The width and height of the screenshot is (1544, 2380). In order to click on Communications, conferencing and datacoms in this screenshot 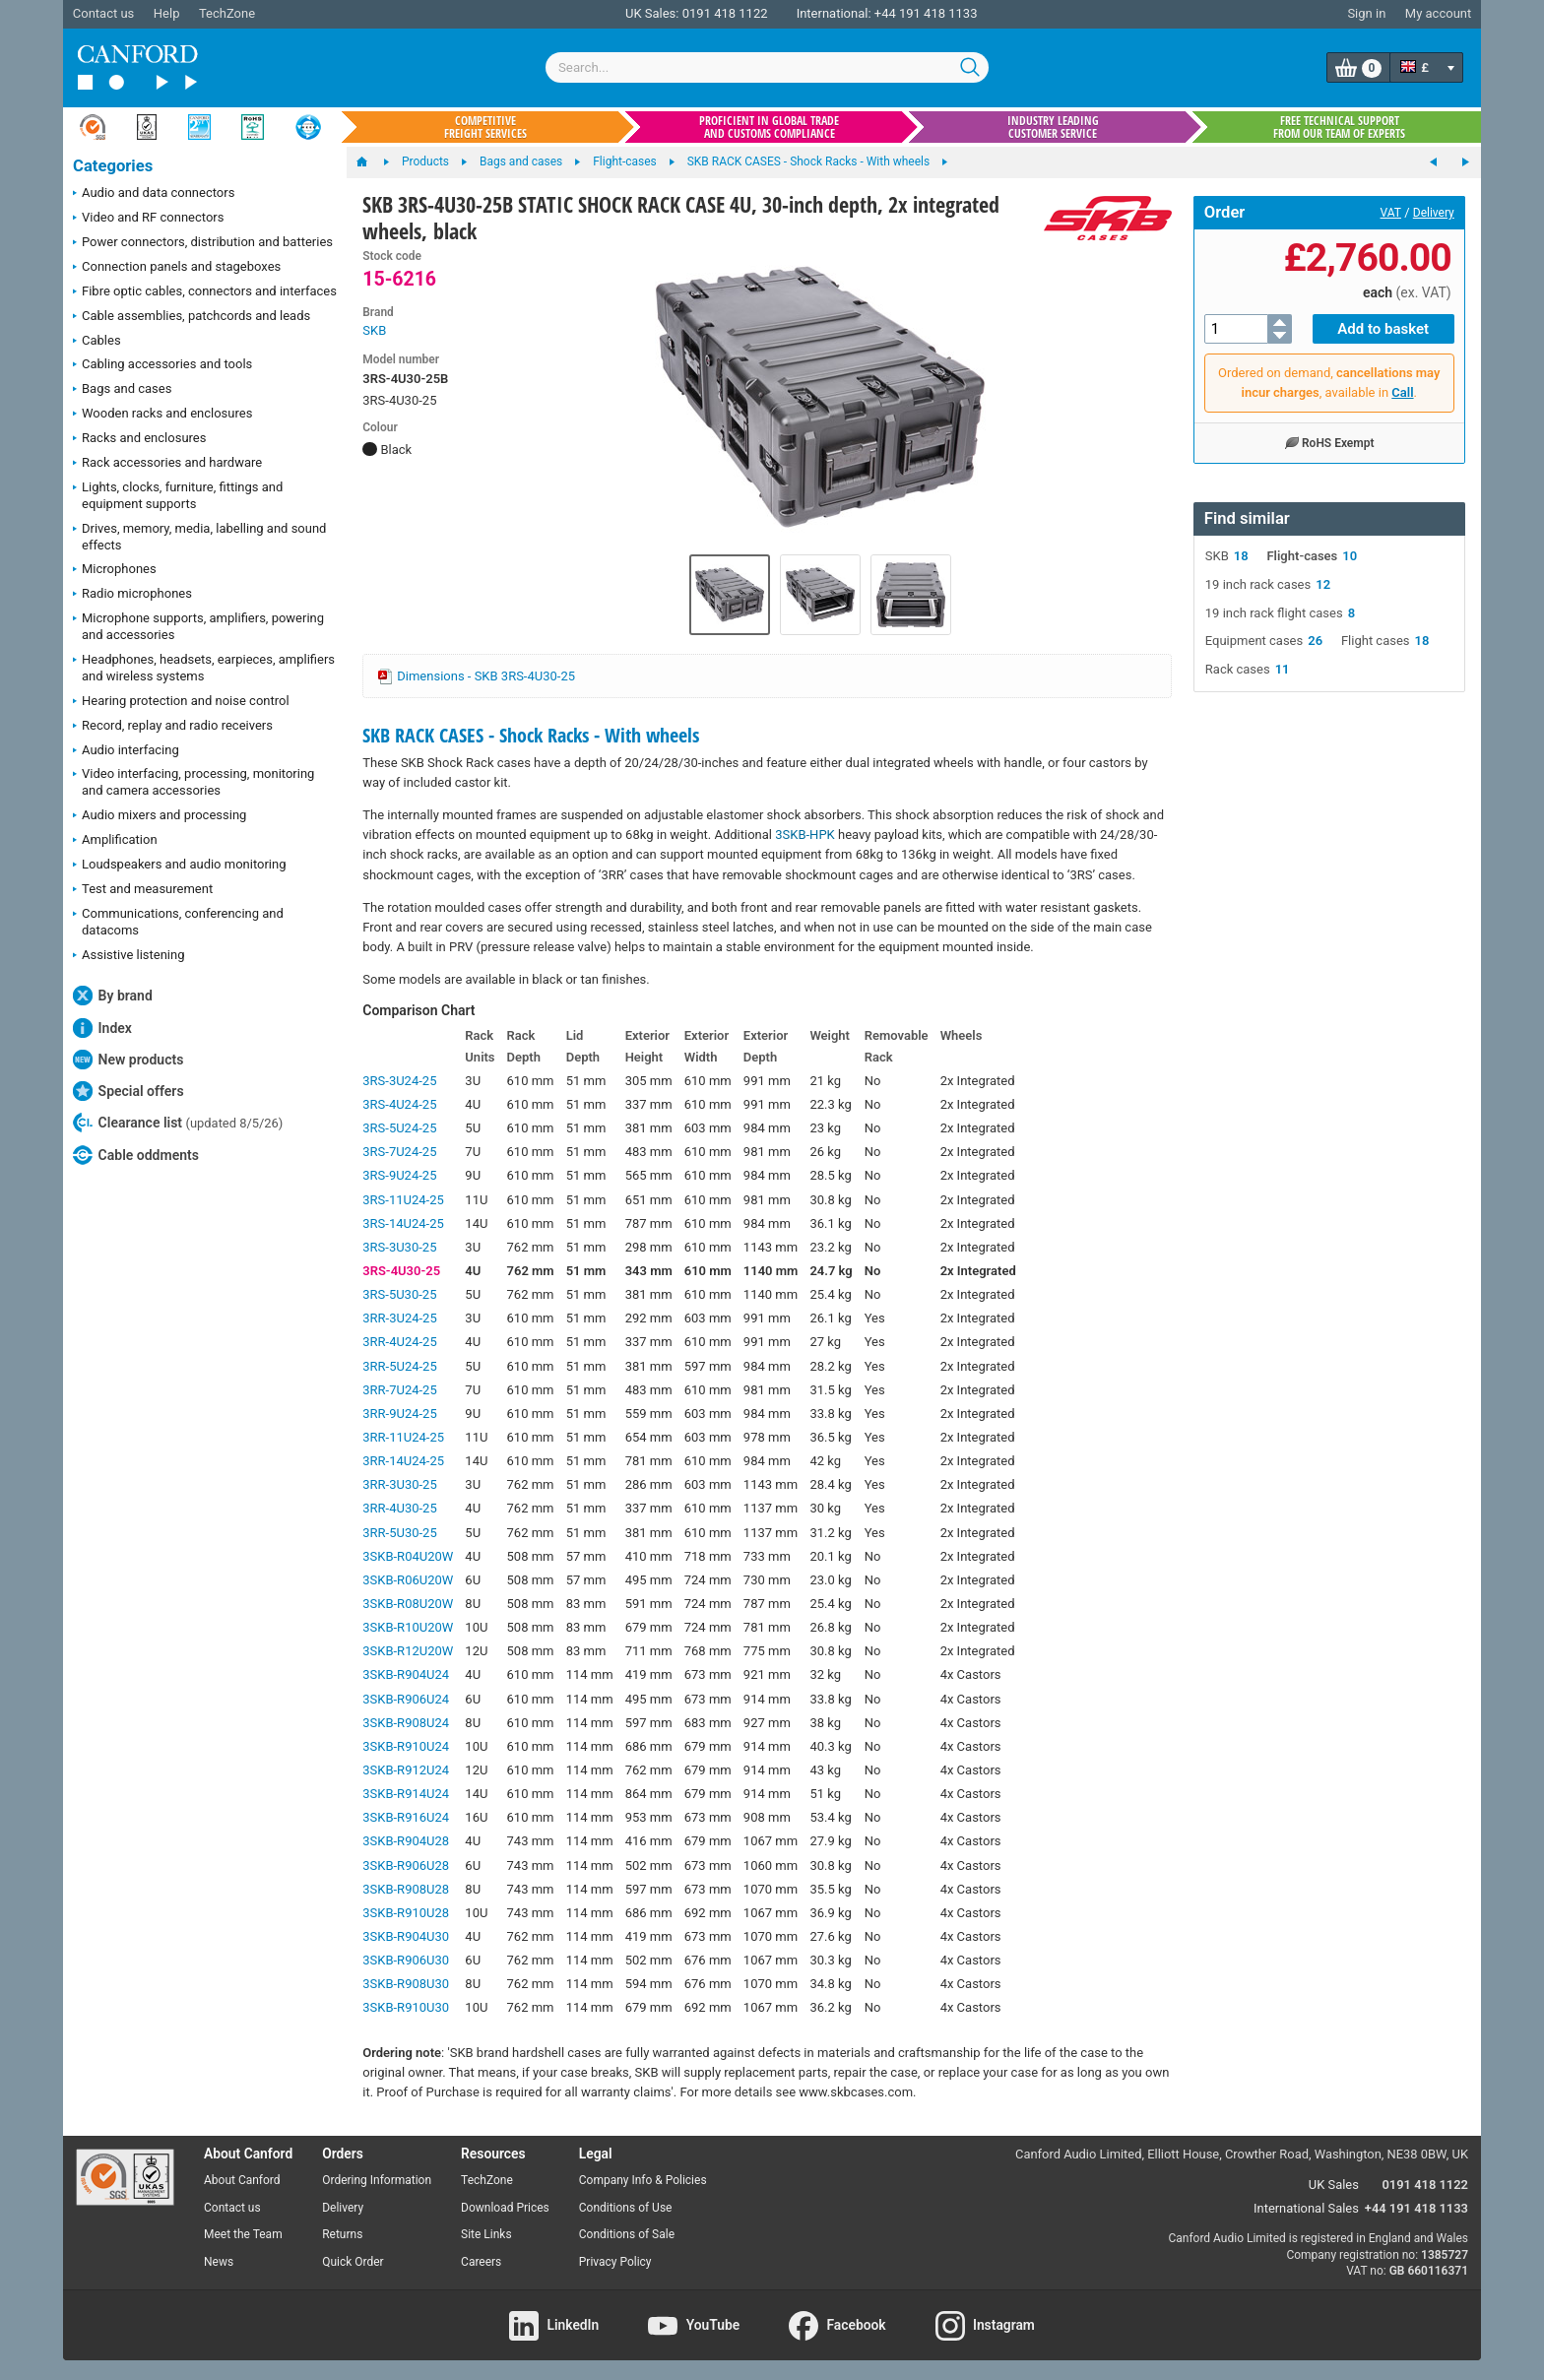, I will do `click(178, 921)`.